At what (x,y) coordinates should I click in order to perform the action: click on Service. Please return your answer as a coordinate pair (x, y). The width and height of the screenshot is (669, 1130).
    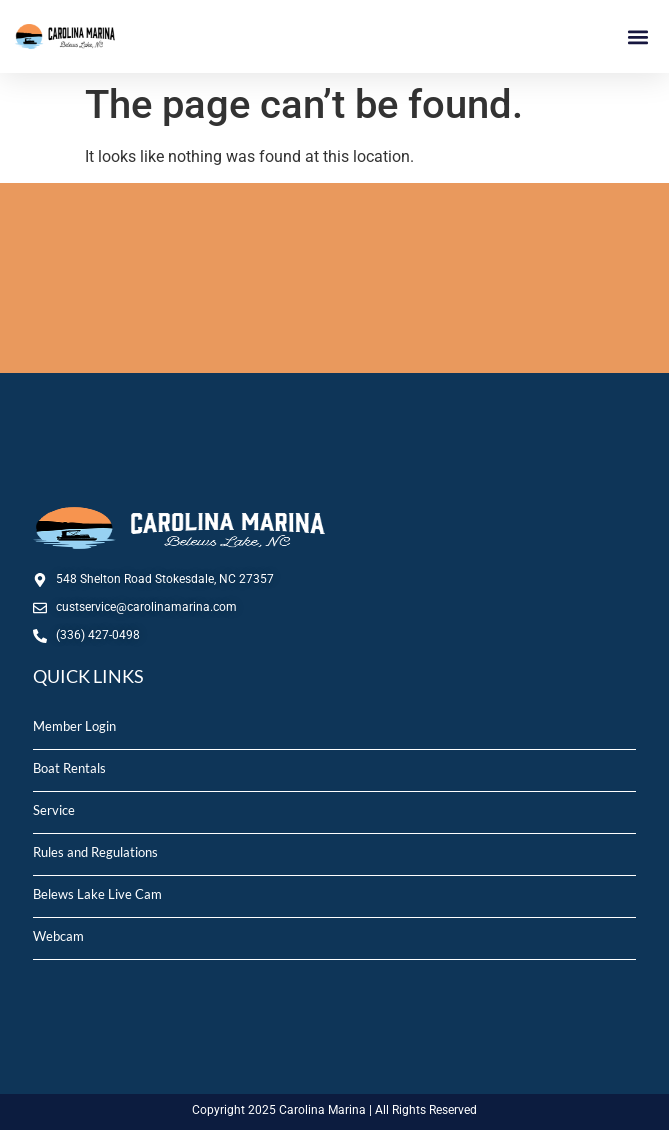
    Looking at the image, I should click on (54, 810).